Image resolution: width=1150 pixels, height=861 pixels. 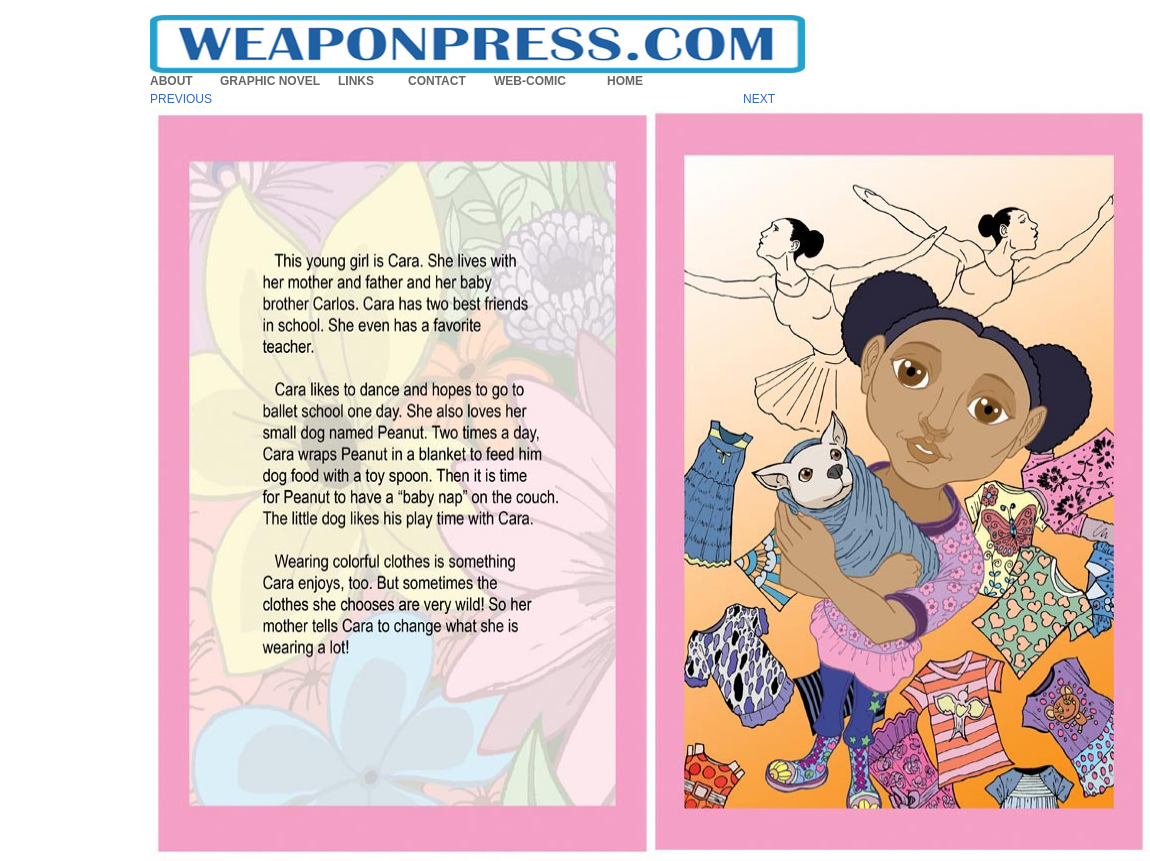 What do you see at coordinates (625, 81) in the screenshot?
I see `HOME` at bounding box center [625, 81].